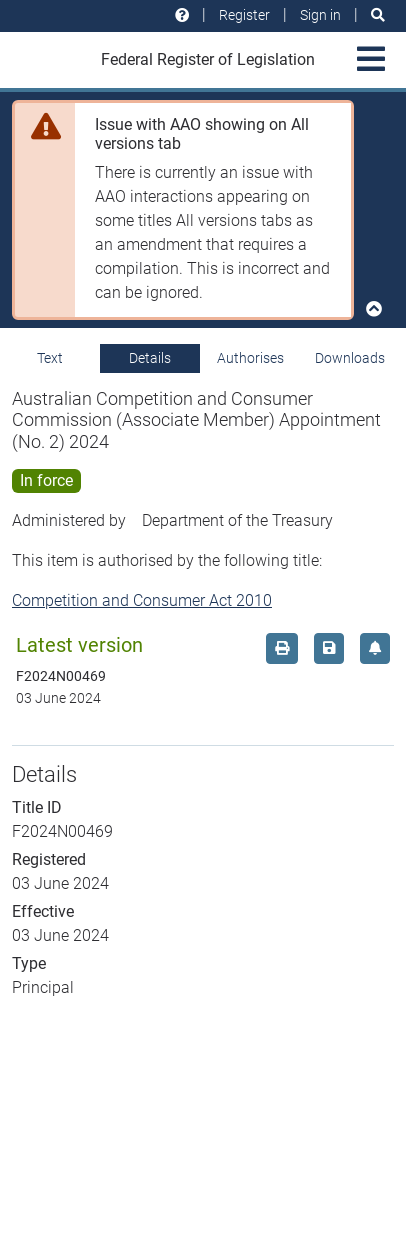 The width and height of the screenshot is (406, 1256). I want to click on [Help and resources], so click(182, 15).